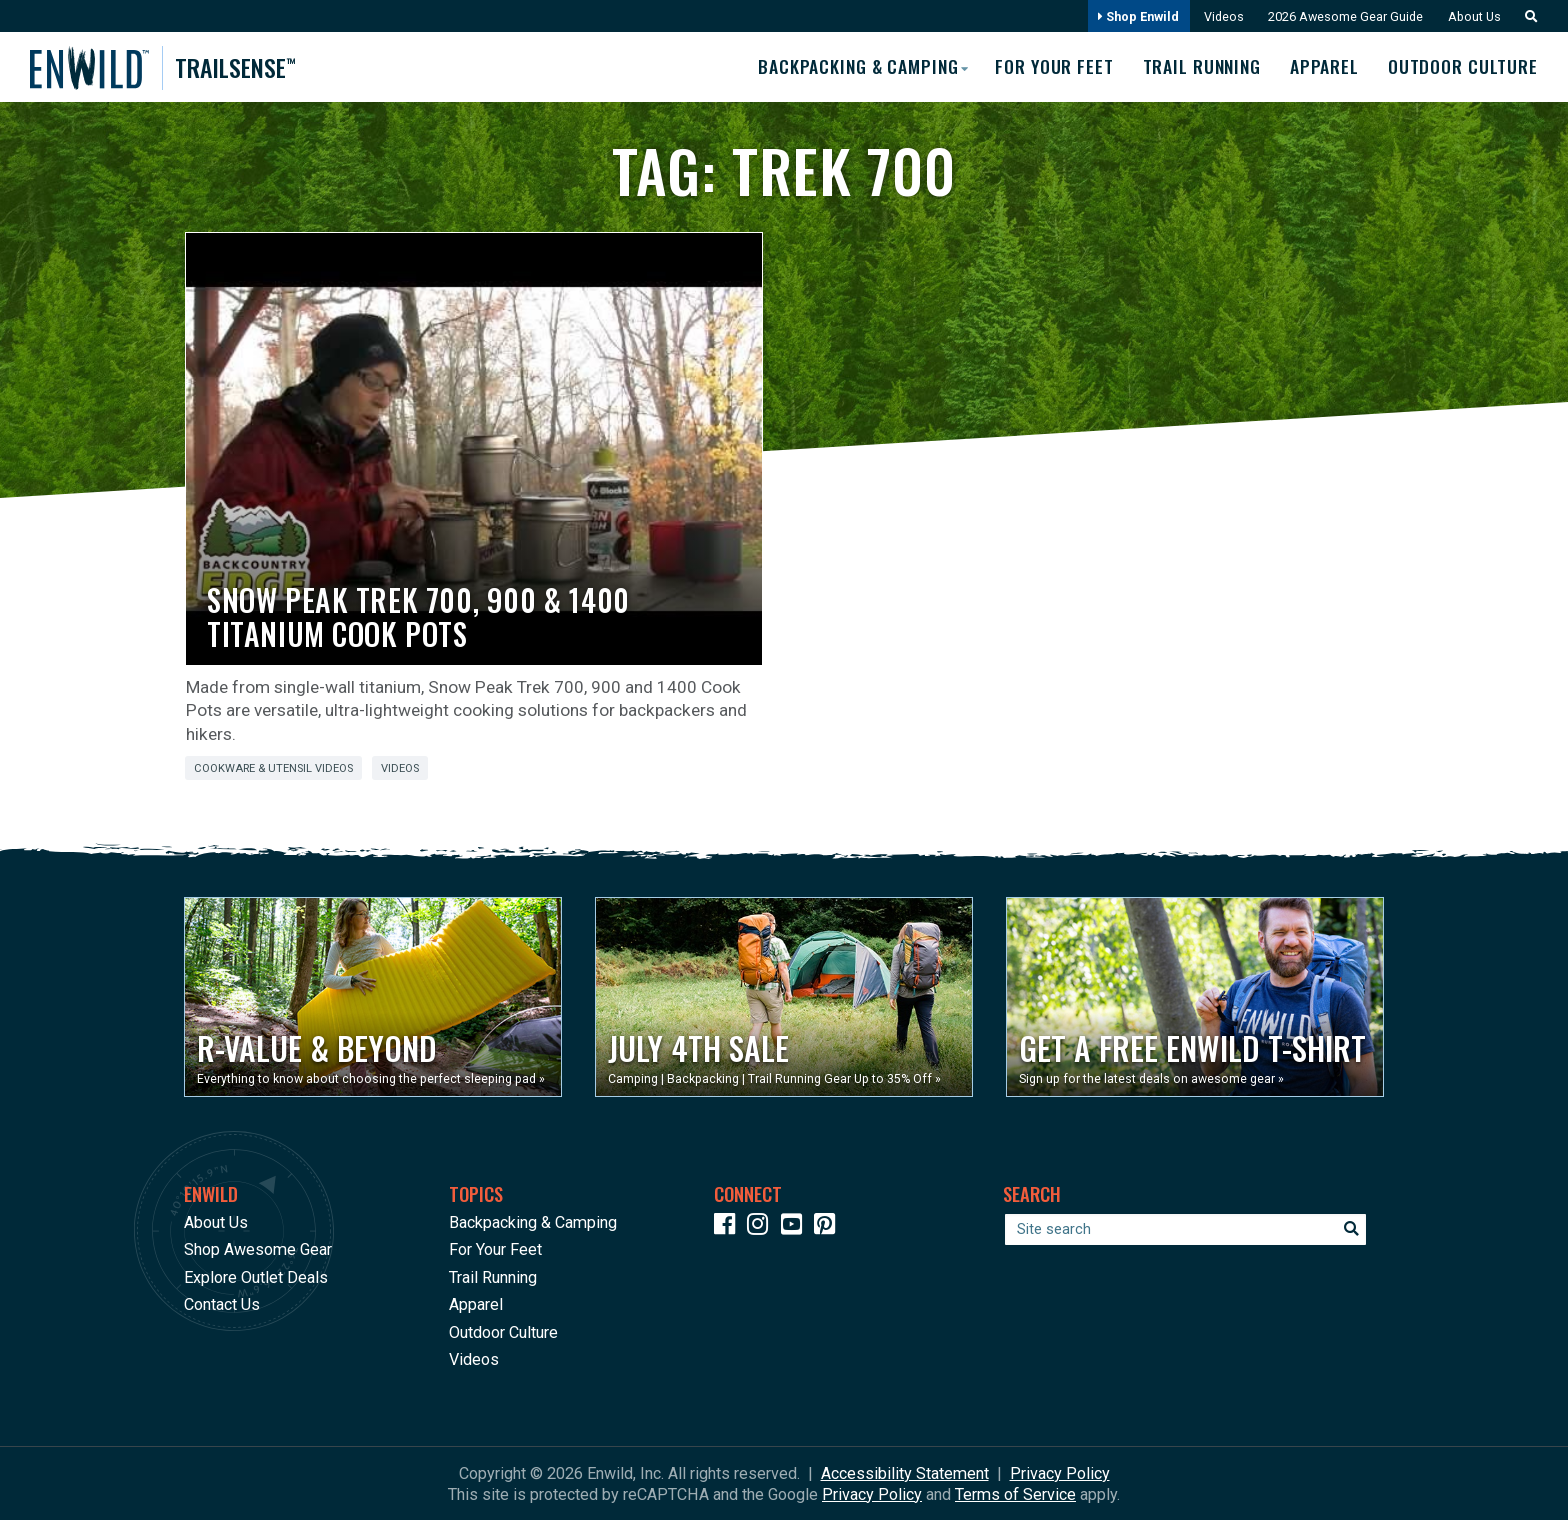 The height and width of the screenshot is (1520, 1568). What do you see at coordinates (850, 66) in the screenshot?
I see `Backpacking & Camping [button]` at bounding box center [850, 66].